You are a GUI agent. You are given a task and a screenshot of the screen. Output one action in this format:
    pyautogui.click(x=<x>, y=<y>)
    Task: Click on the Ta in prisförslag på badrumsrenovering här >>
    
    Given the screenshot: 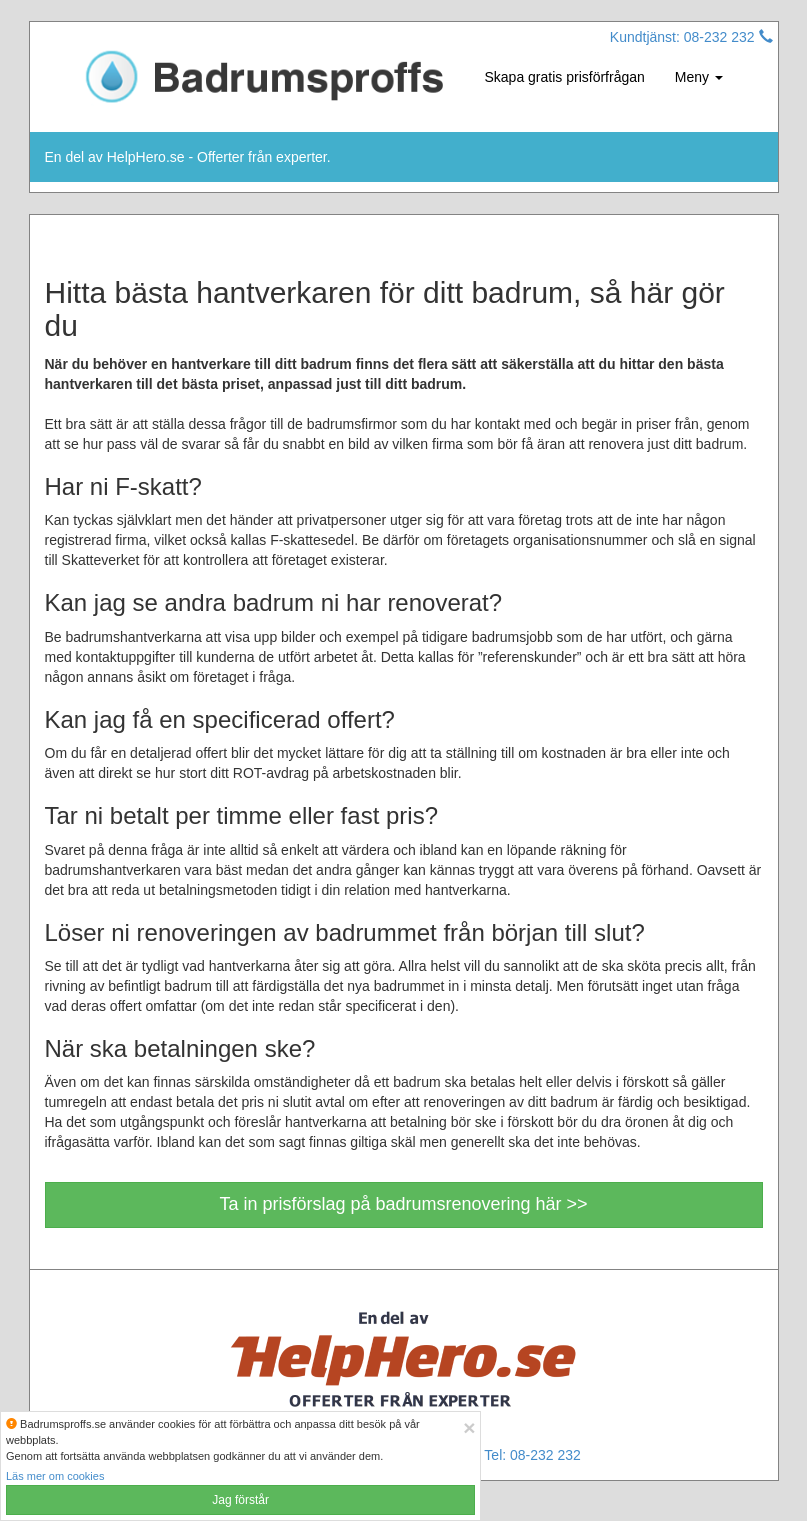 What is the action you would take?
    pyautogui.click(x=403, y=1204)
    